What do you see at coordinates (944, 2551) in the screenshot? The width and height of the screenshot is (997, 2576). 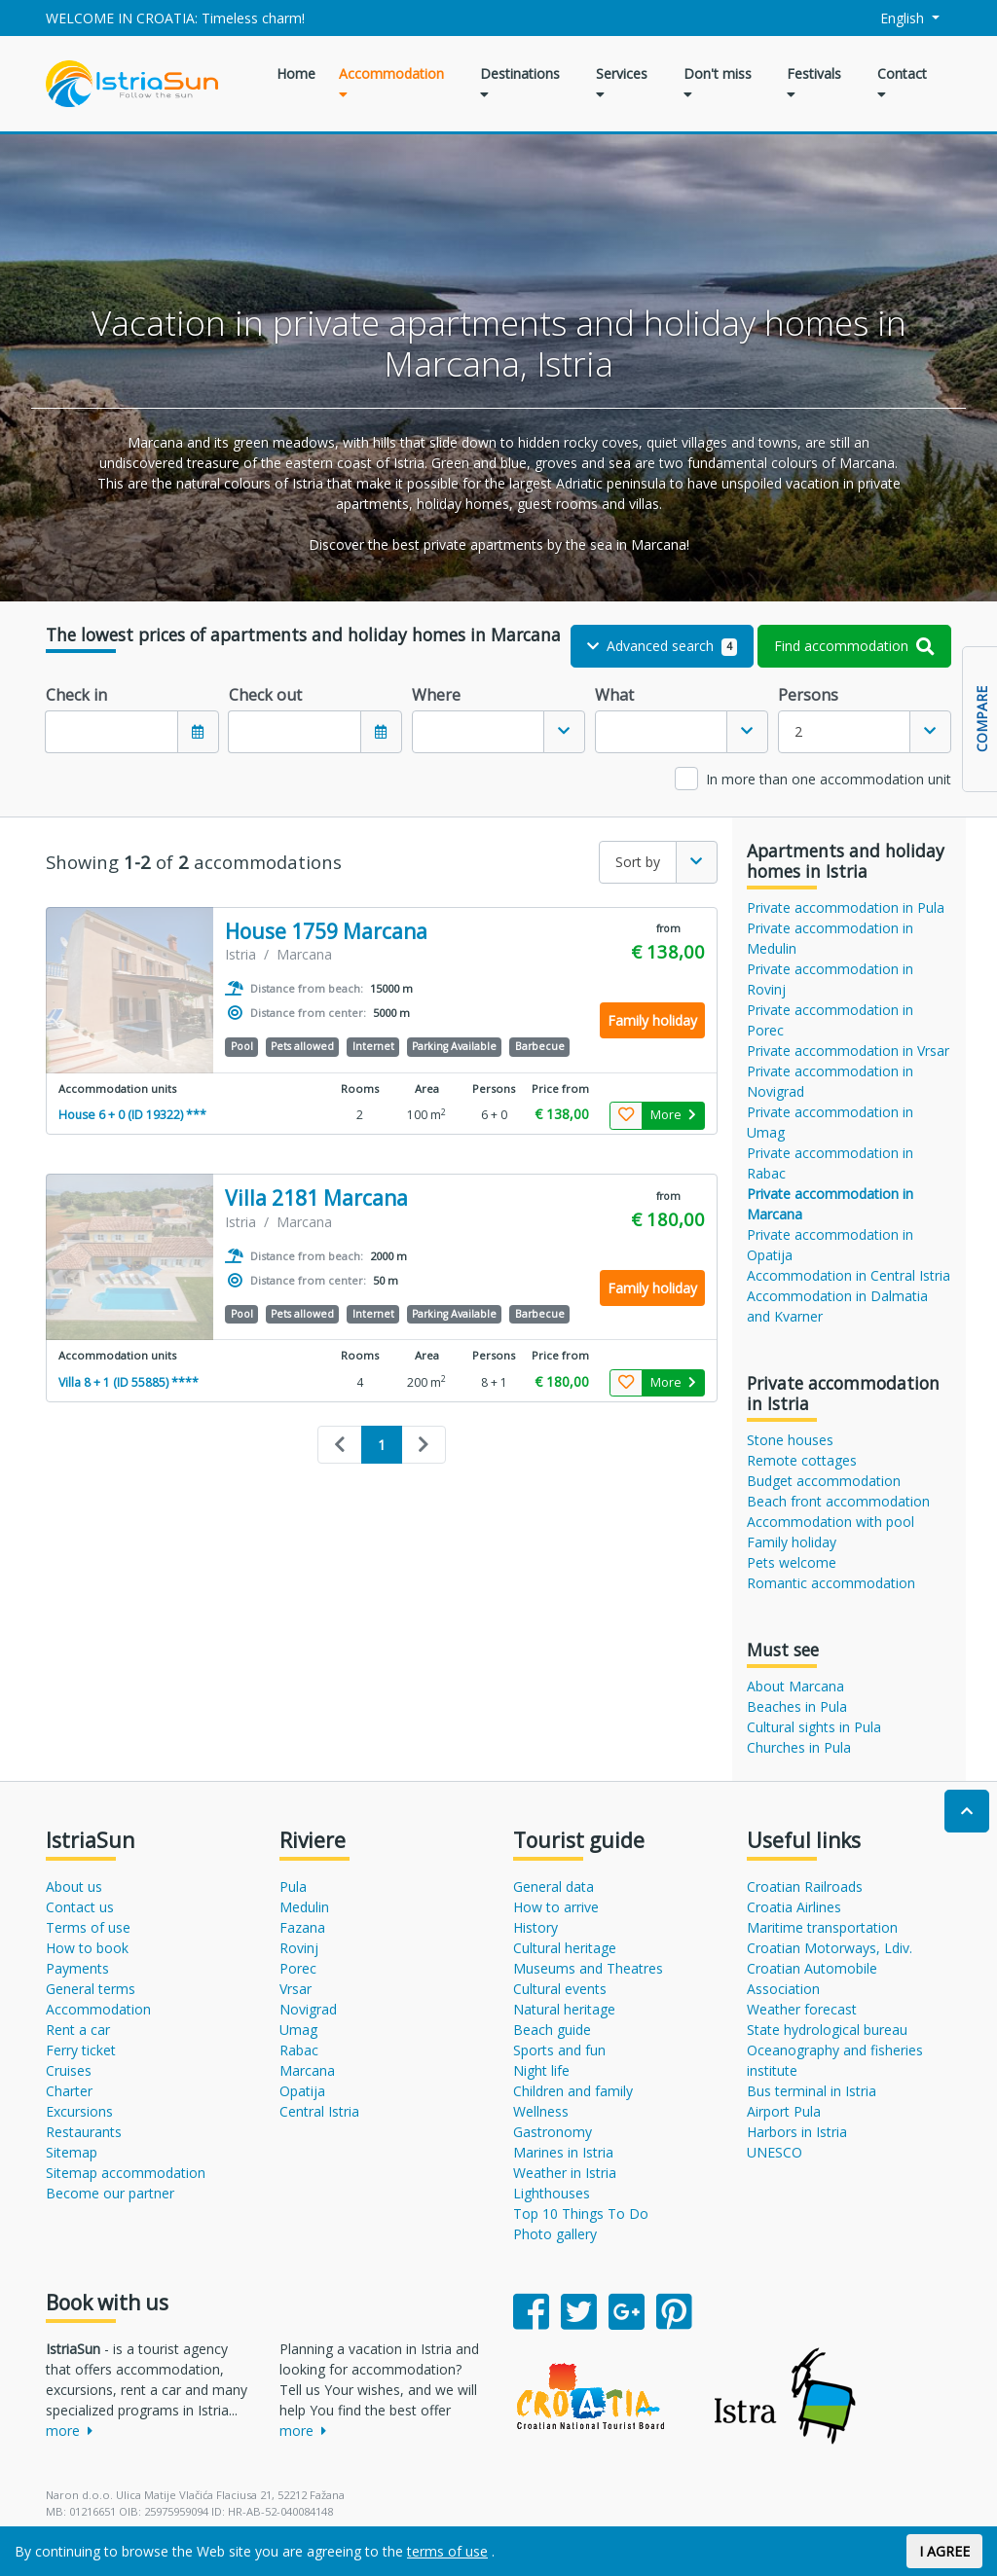 I see `I AGREE` at bounding box center [944, 2551].